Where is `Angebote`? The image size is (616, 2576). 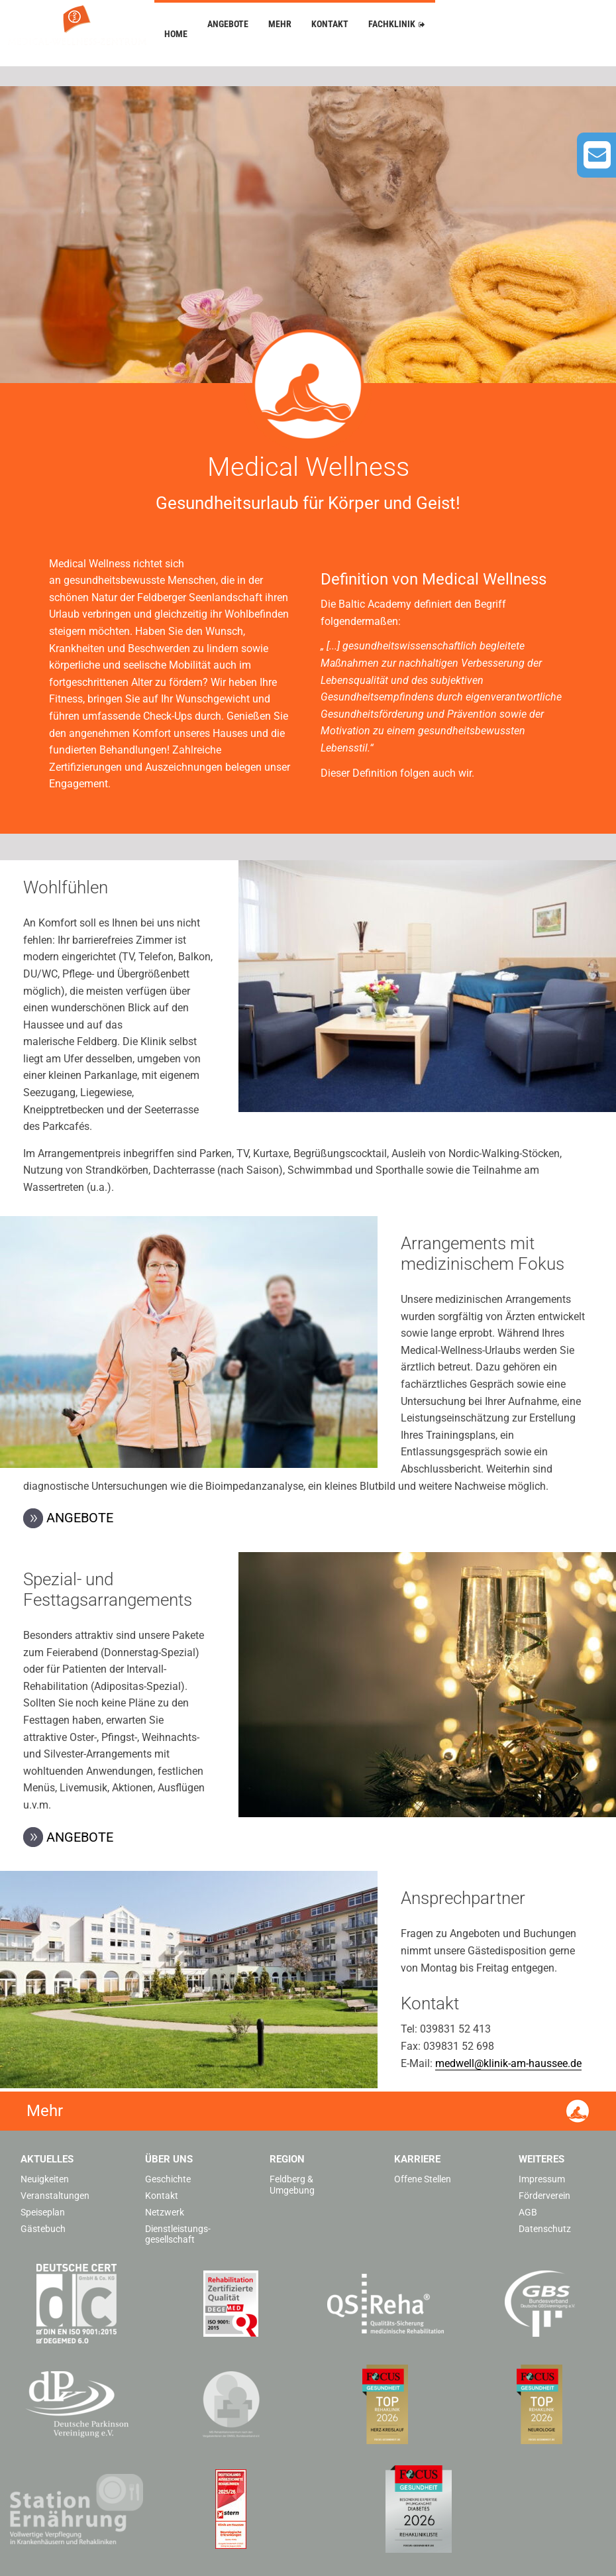 Angebote is located at coordinates (227, 24).